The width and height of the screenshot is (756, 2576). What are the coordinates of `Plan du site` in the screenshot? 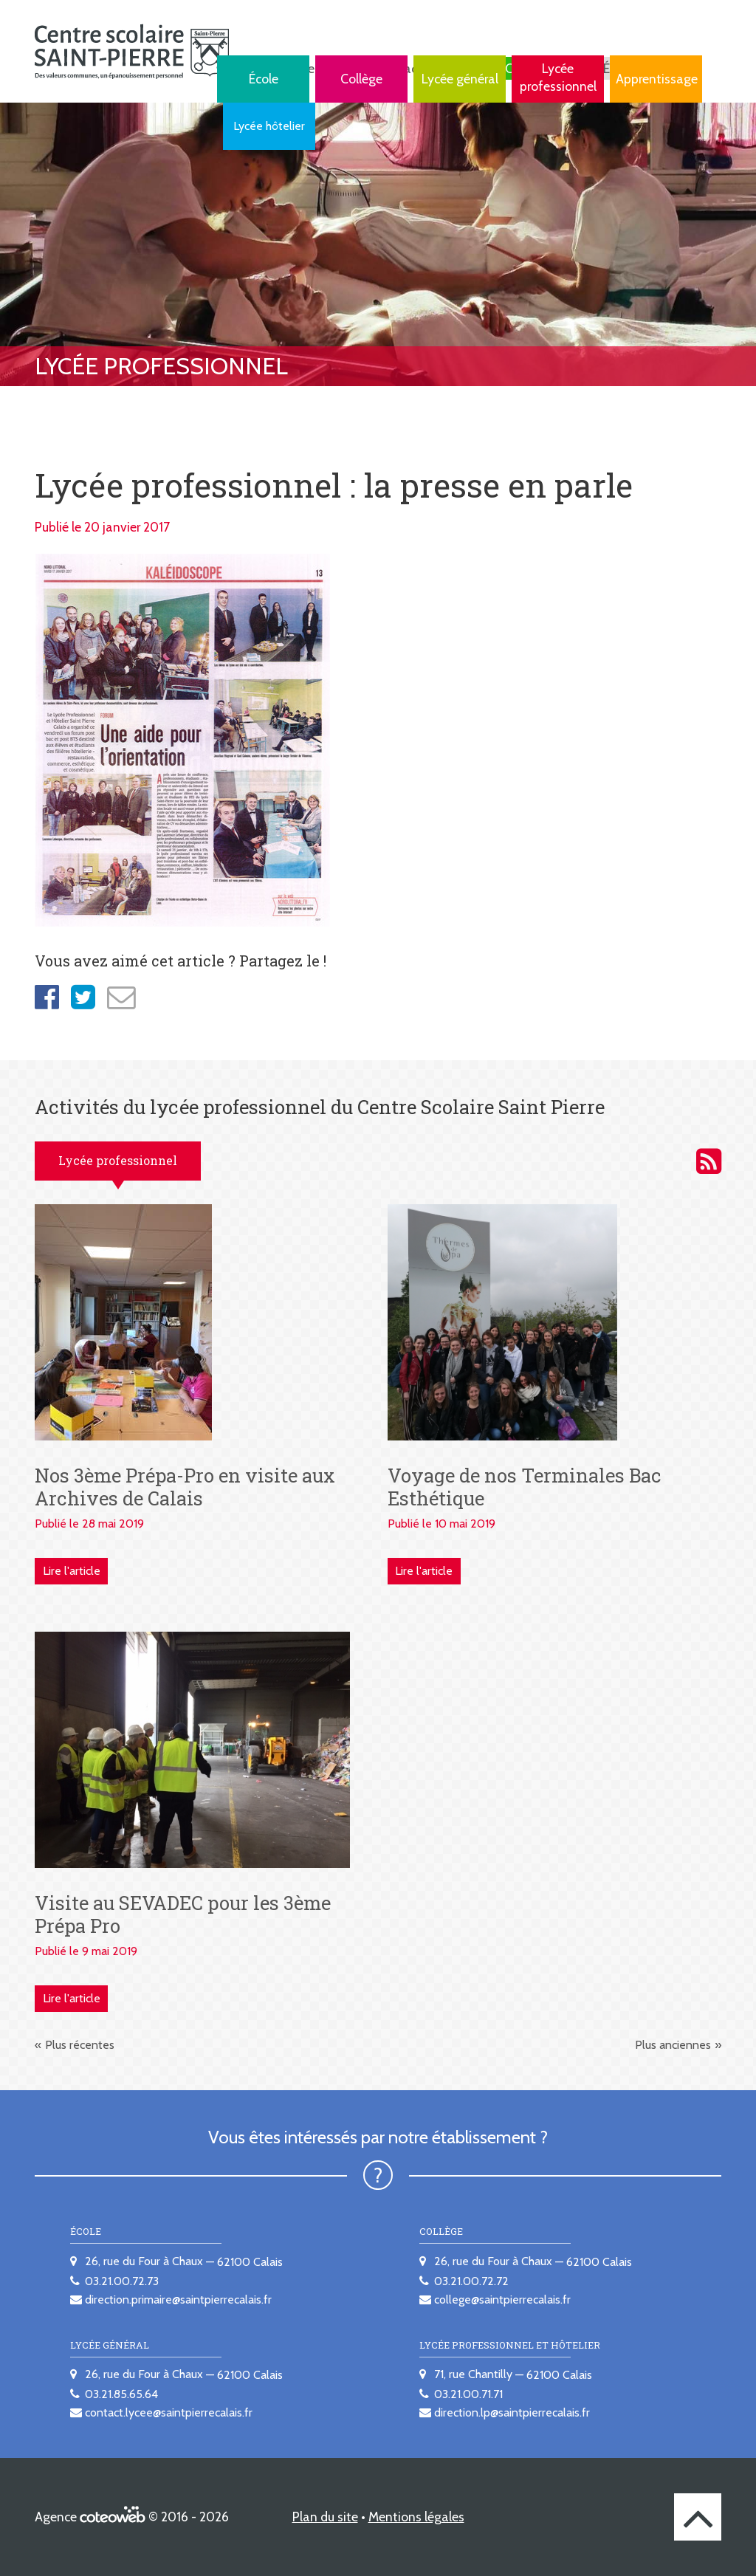 It's located at (325, 2516).